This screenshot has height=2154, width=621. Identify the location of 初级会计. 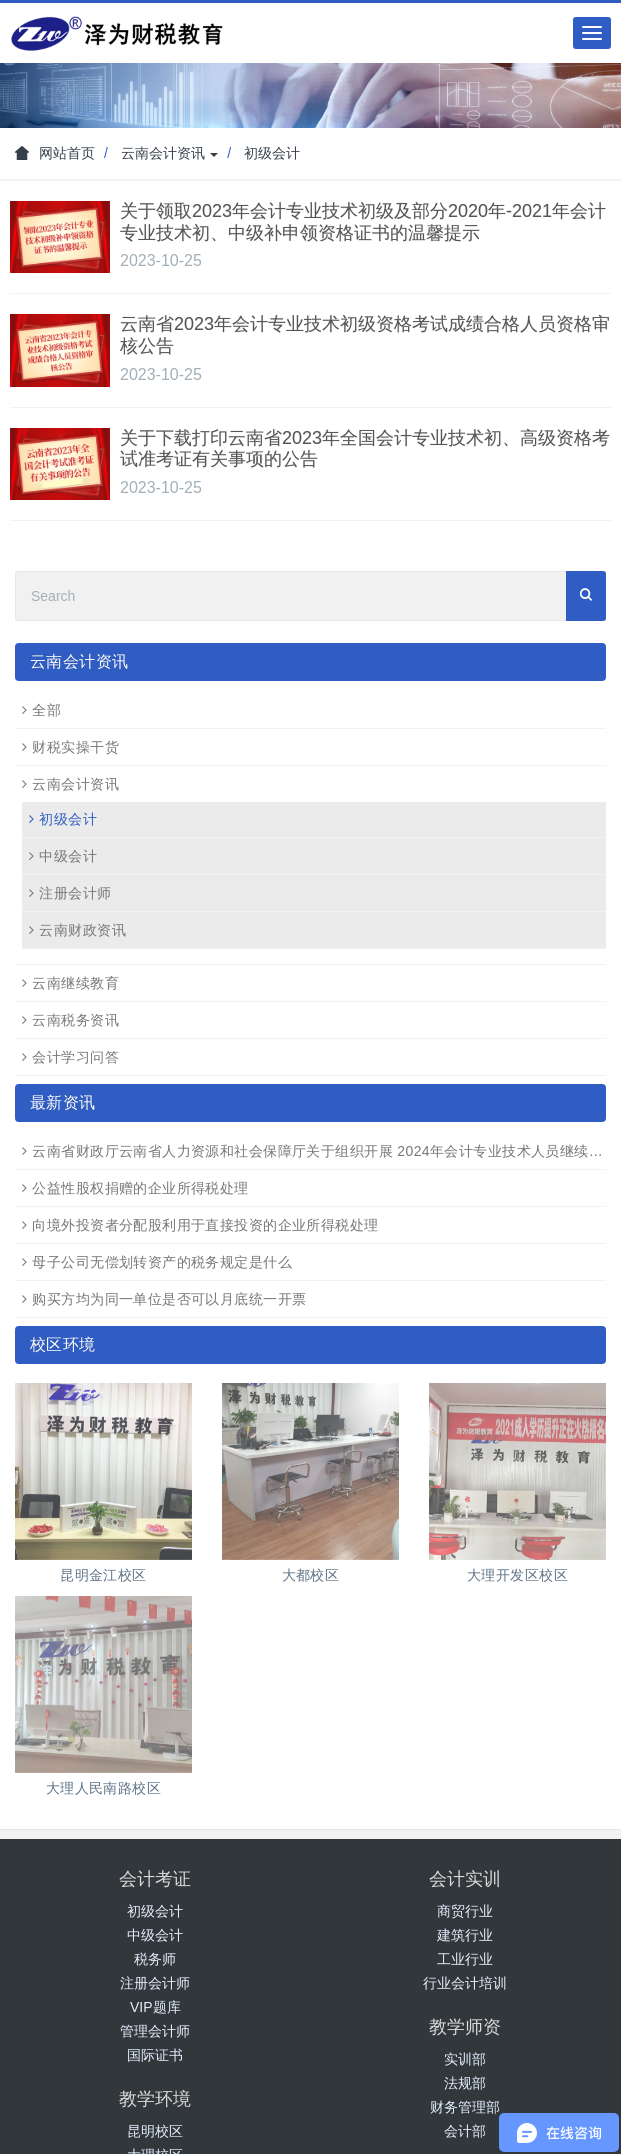
(272, 153).